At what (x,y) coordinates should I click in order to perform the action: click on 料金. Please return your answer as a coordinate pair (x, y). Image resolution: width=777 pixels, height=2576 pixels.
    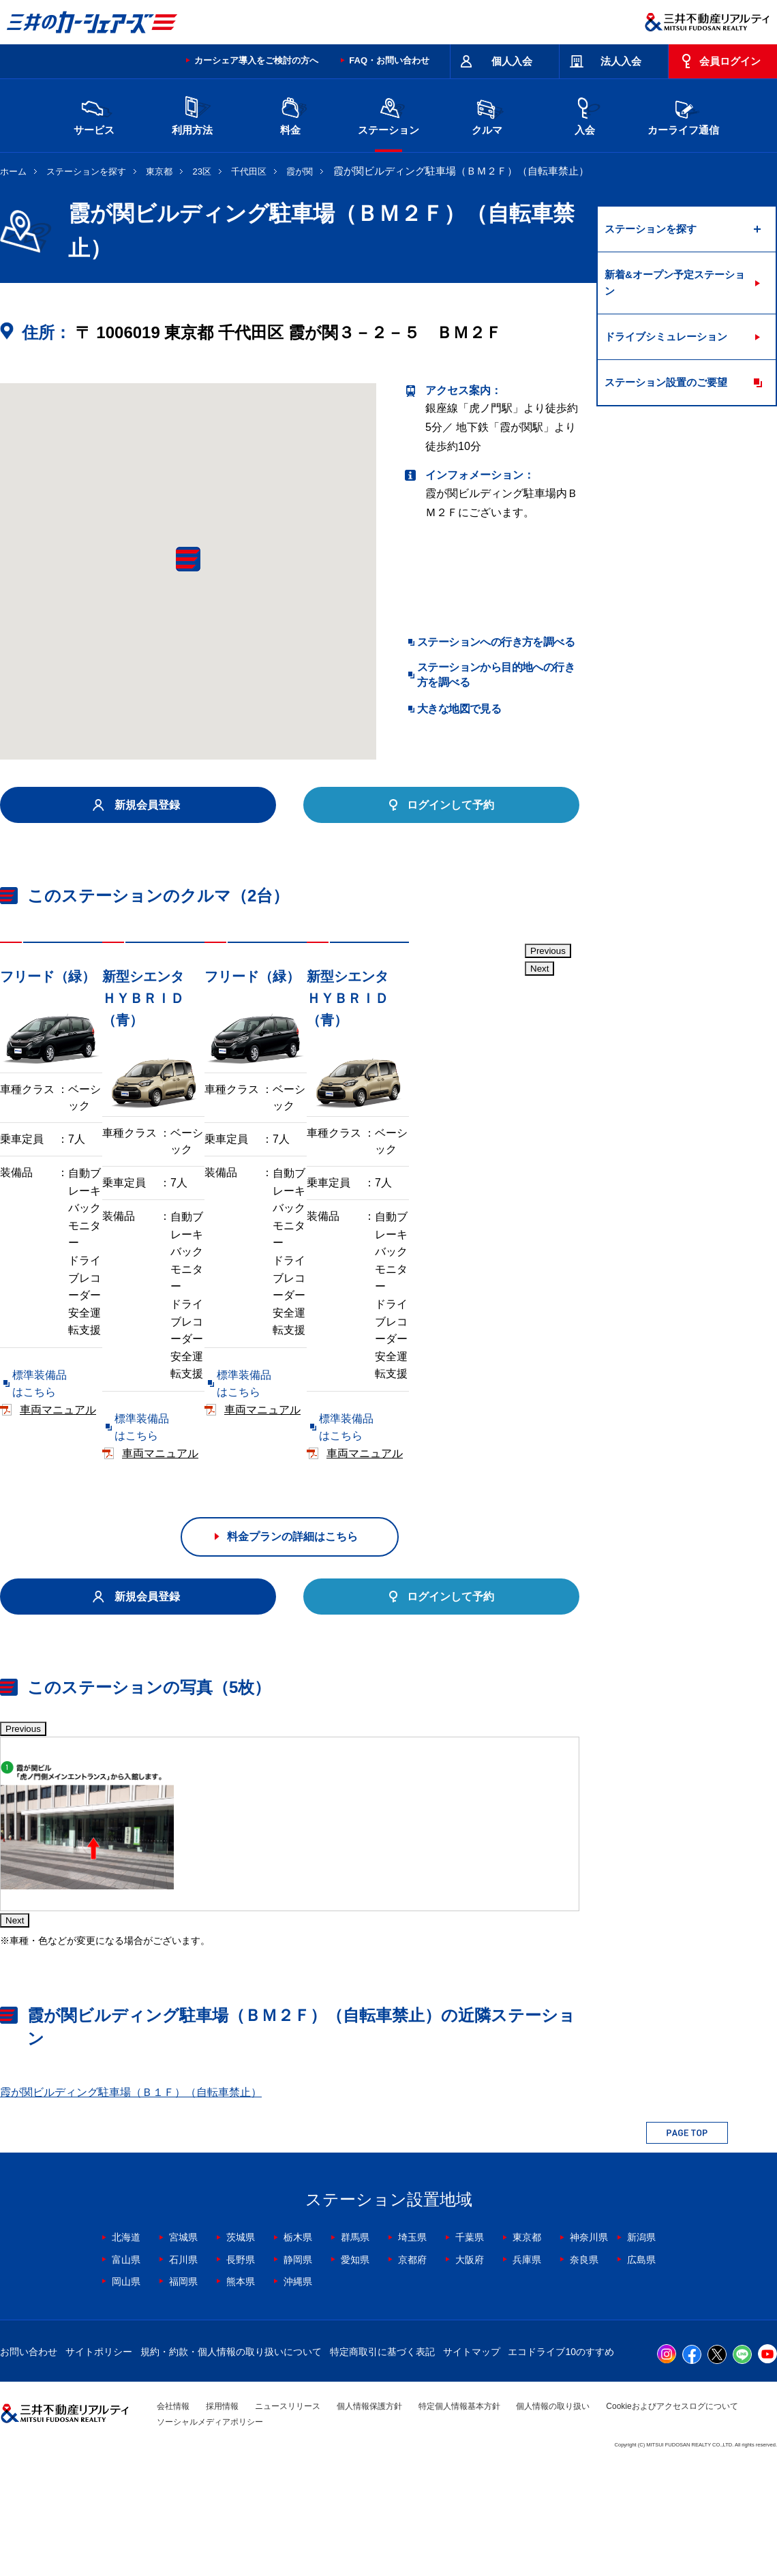
    Looking at the image, I should click on (290, 114).